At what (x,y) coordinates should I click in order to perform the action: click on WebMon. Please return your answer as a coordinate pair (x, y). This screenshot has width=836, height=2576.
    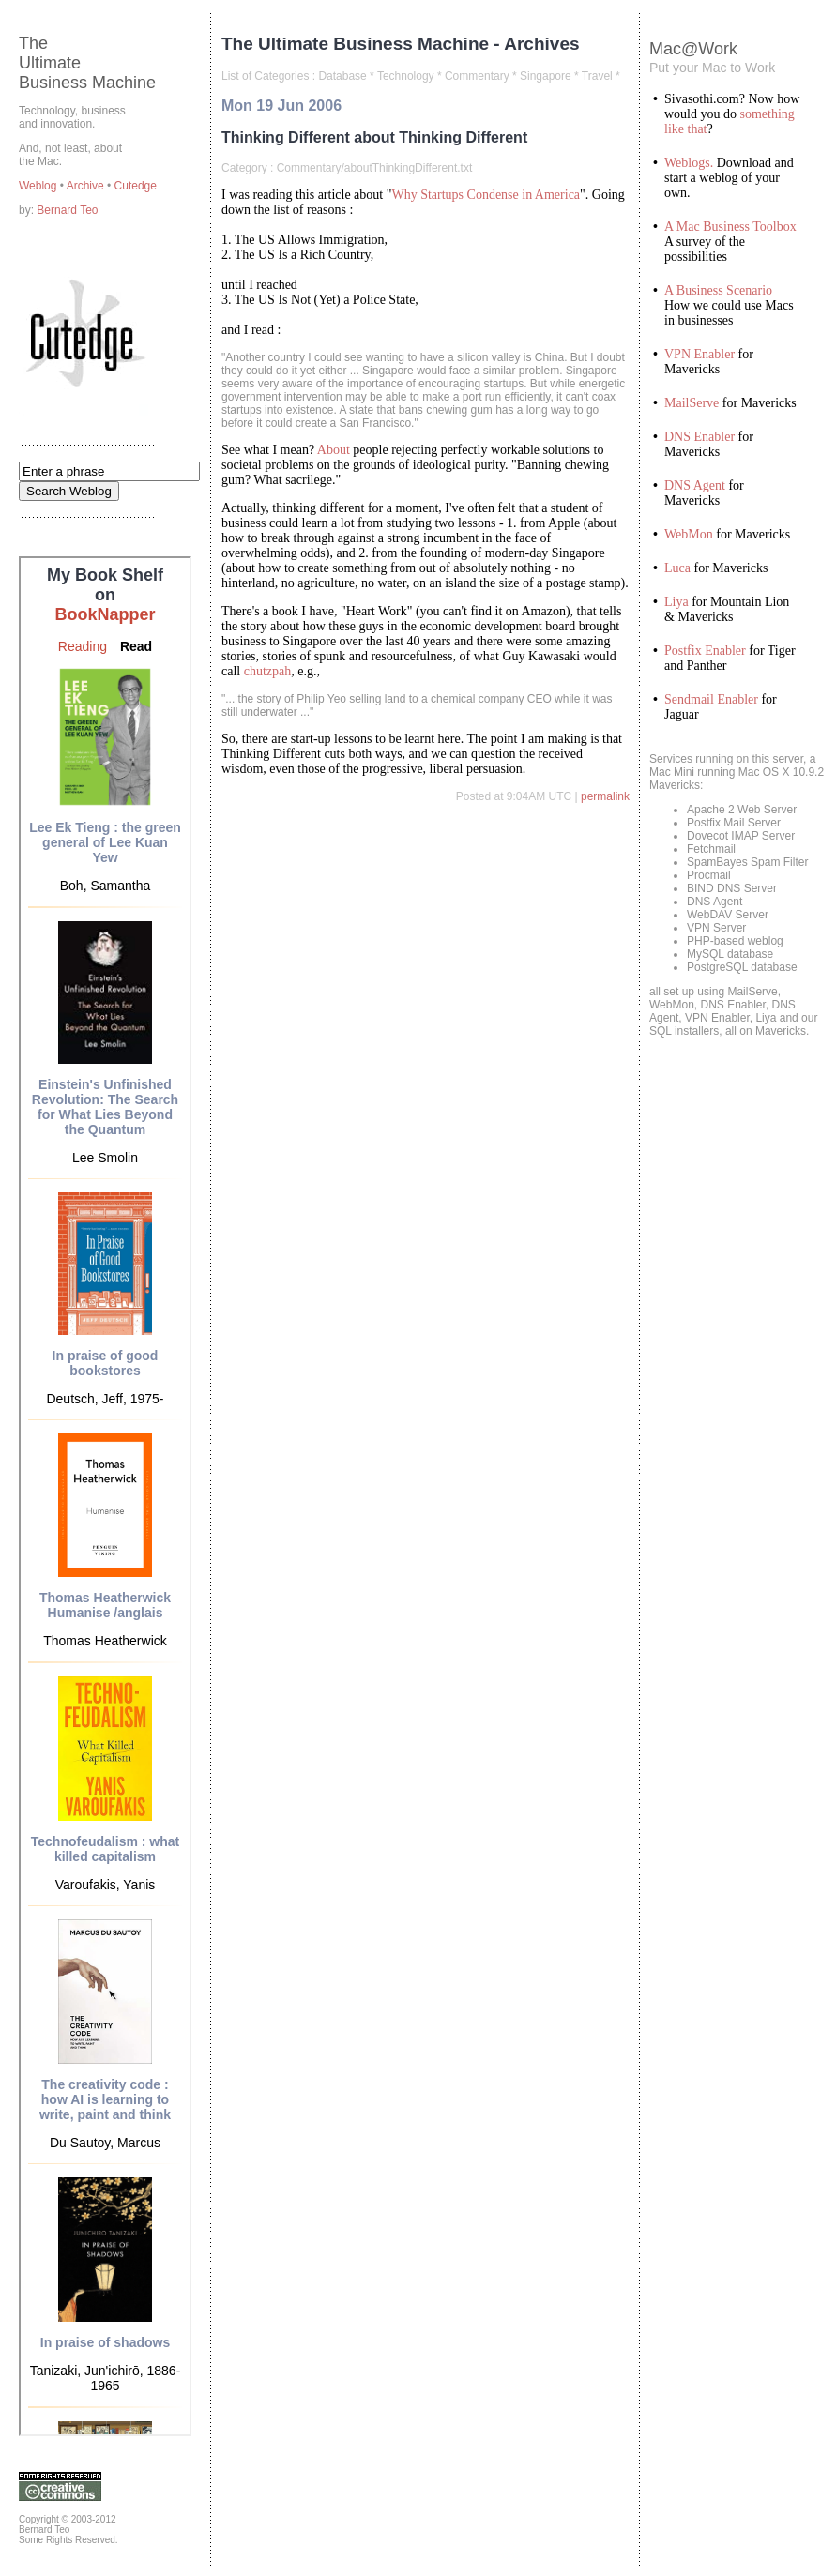
    Looking at the image, I should click on (688, 534).